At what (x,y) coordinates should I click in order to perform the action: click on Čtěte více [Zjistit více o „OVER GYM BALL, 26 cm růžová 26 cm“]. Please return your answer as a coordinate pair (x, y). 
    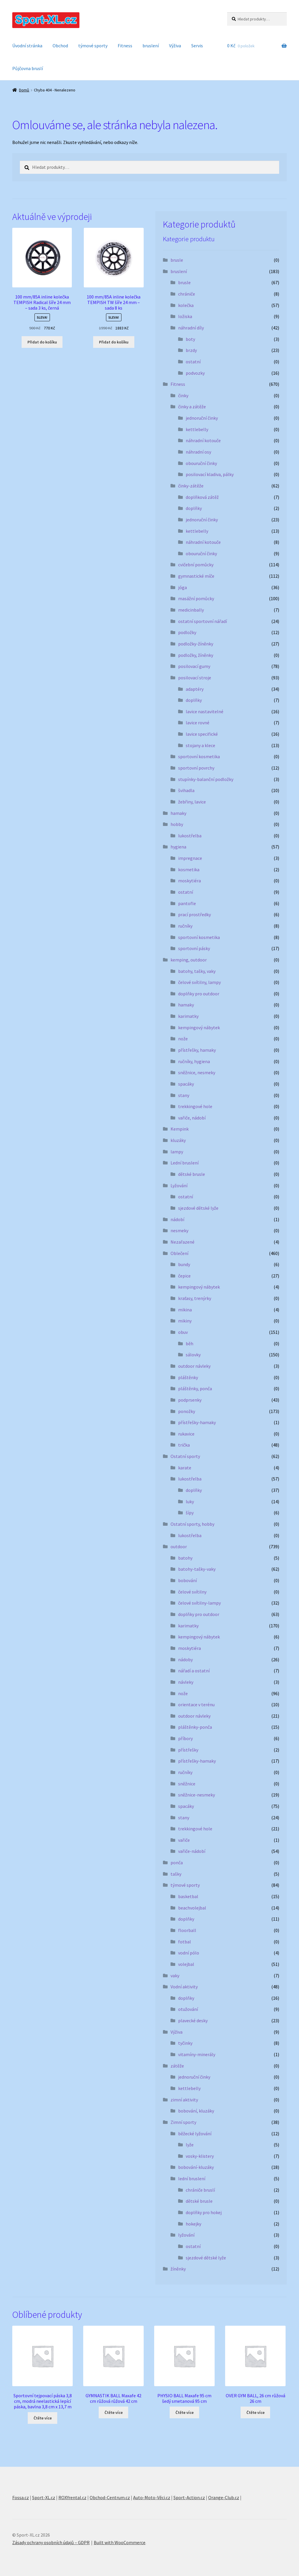
    Looking at the image, I should click on (255, 2412).